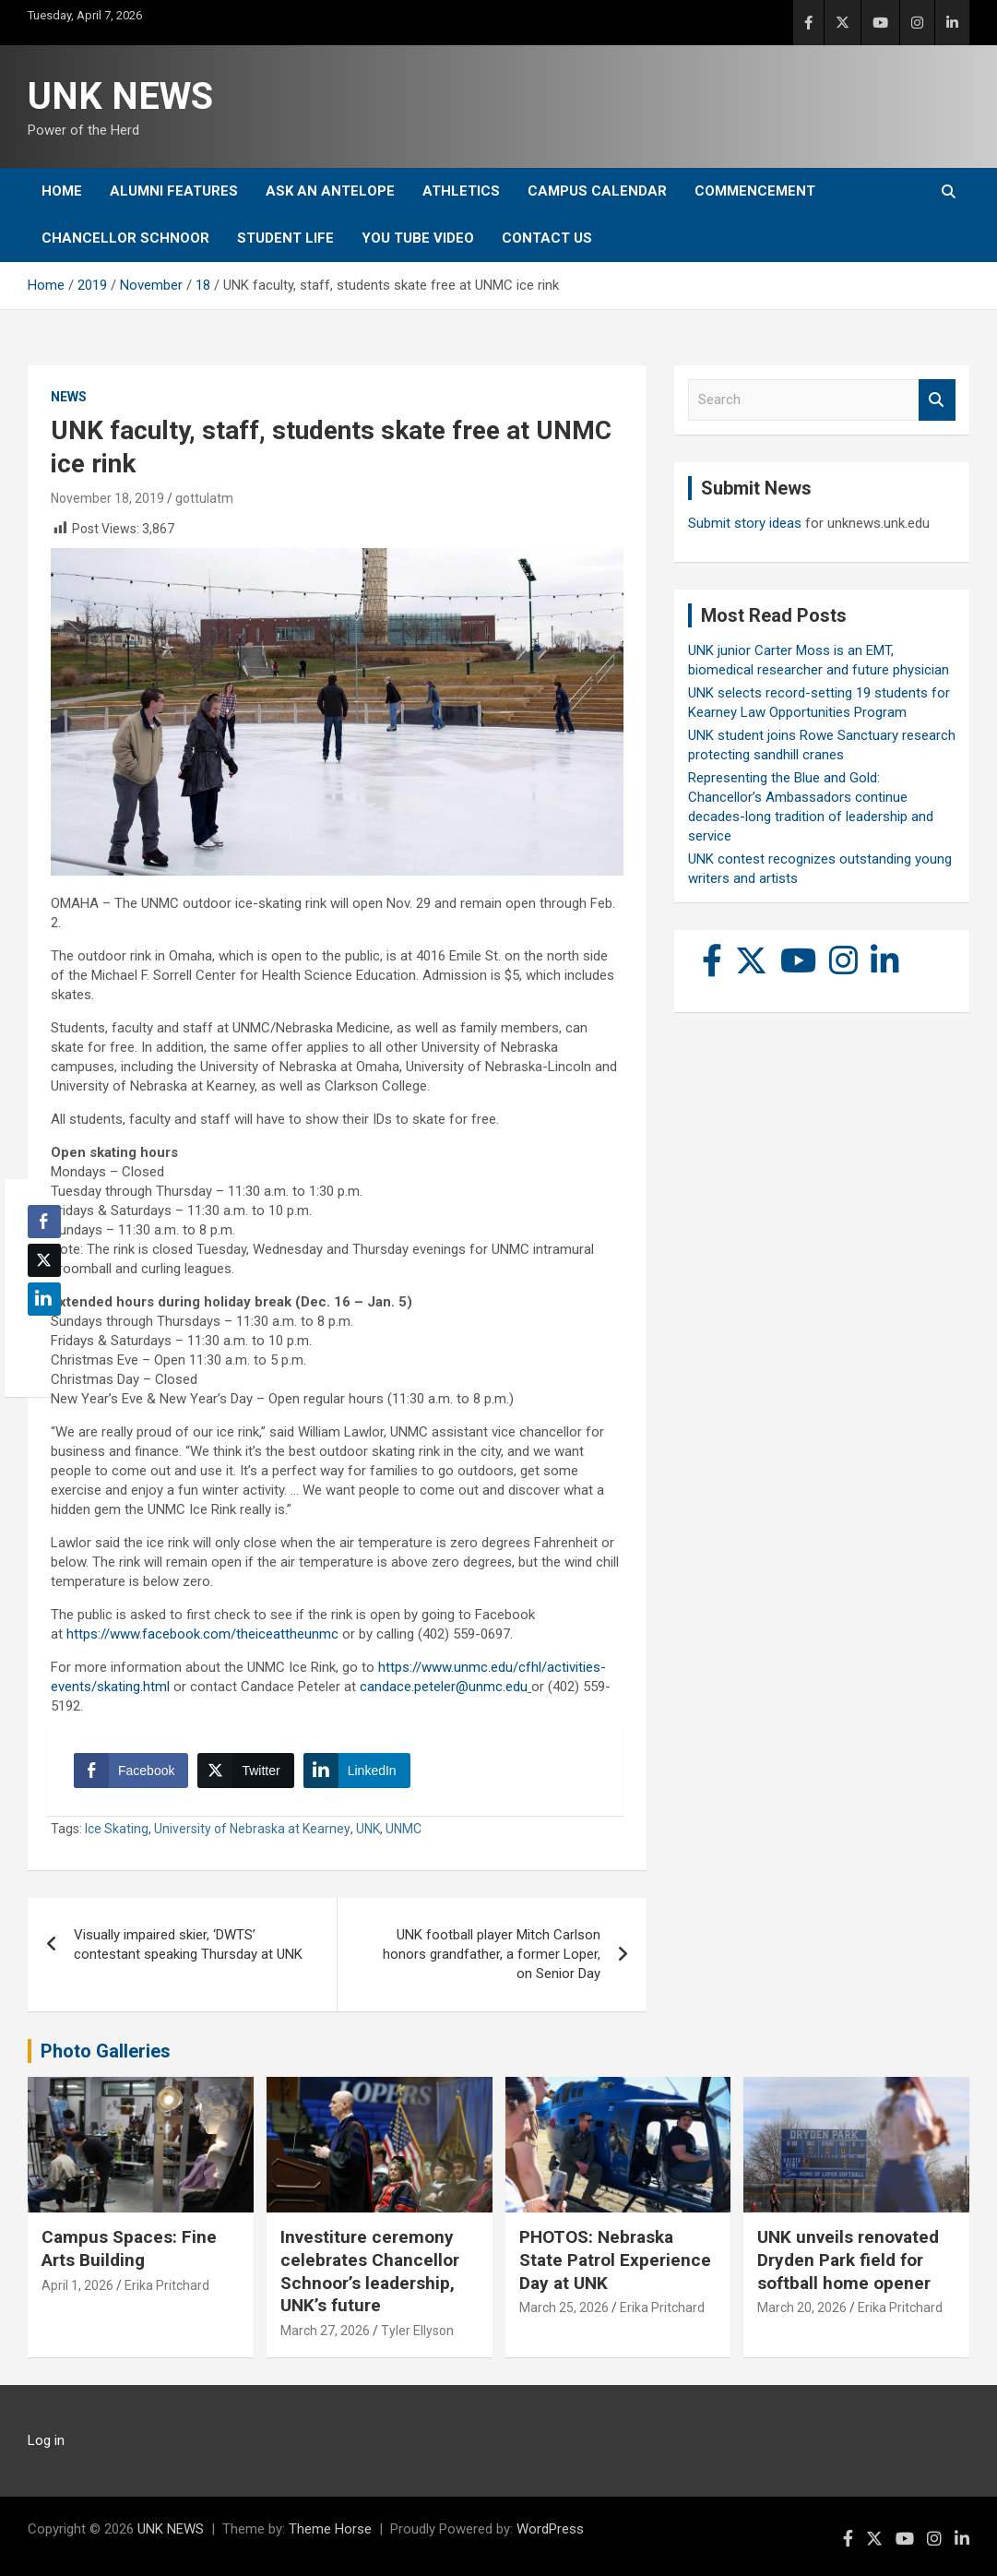 Image resolution: width=997 pixels, height=2576 pixels. What do you see at coordinates (188, 1944) in the screenshot?
I see `Visually impaired skier, ‘DWTS’ contestant speaking Thursday at UNK` at bounding box center [188, 1944].